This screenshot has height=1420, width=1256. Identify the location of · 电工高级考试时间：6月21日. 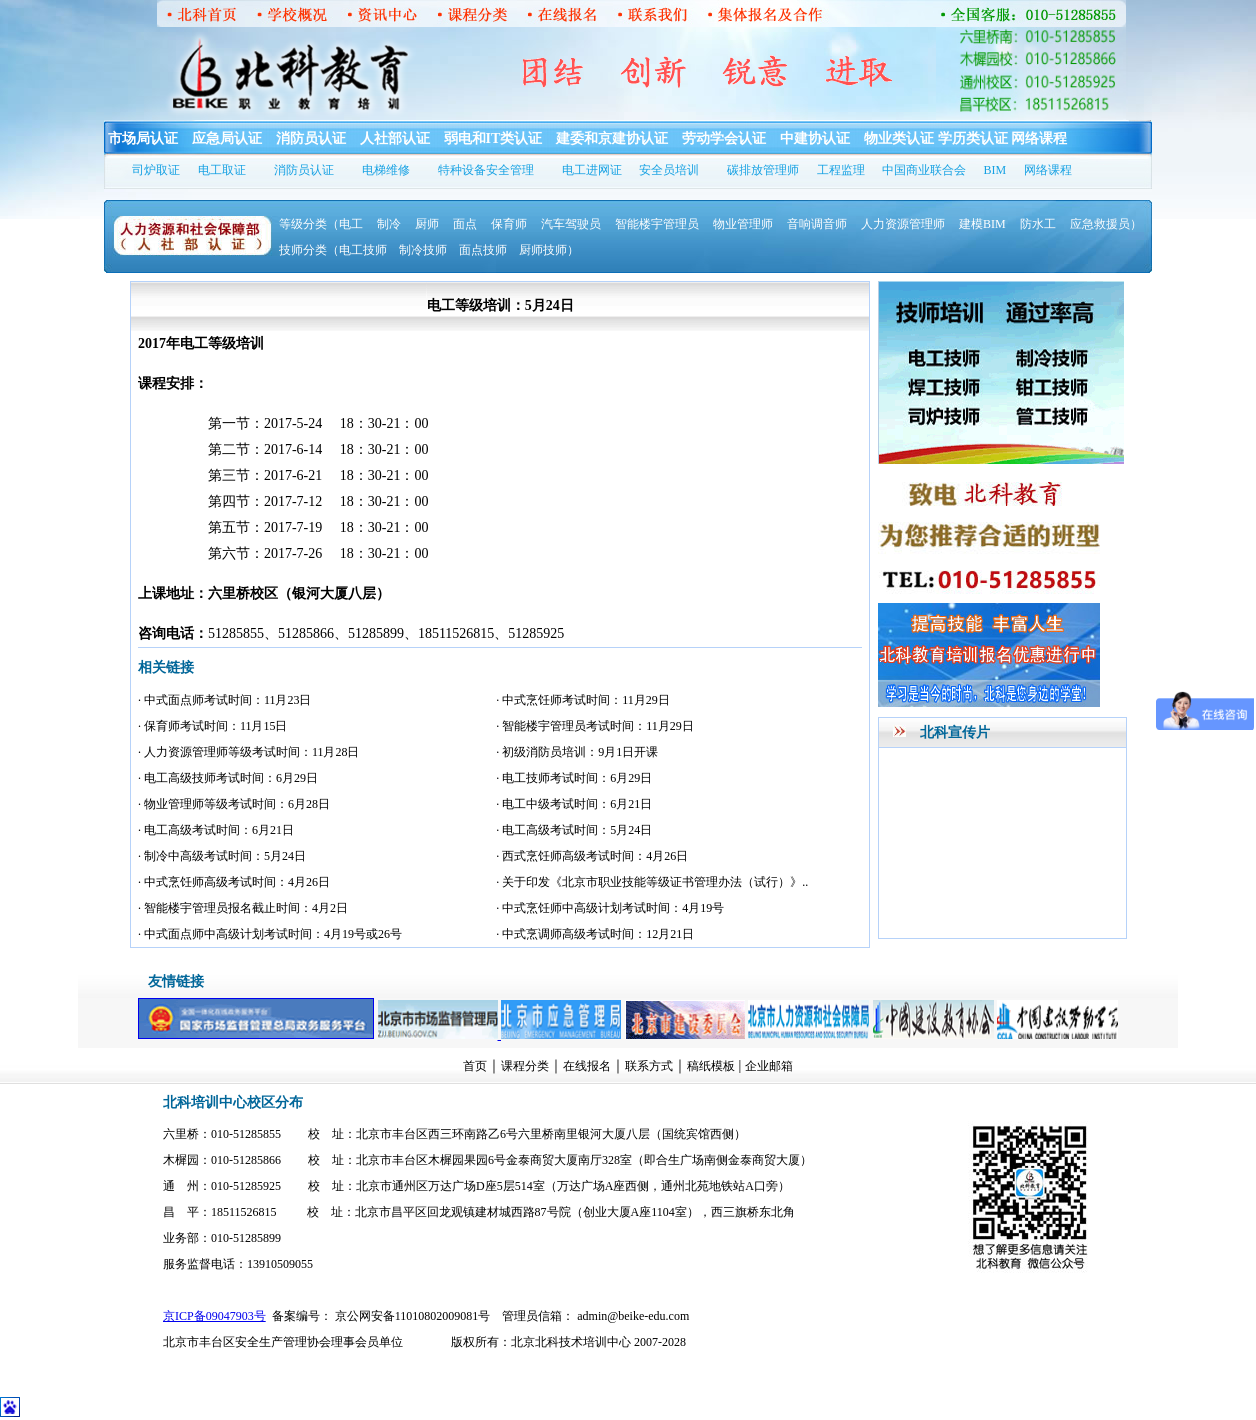
(216, 830).